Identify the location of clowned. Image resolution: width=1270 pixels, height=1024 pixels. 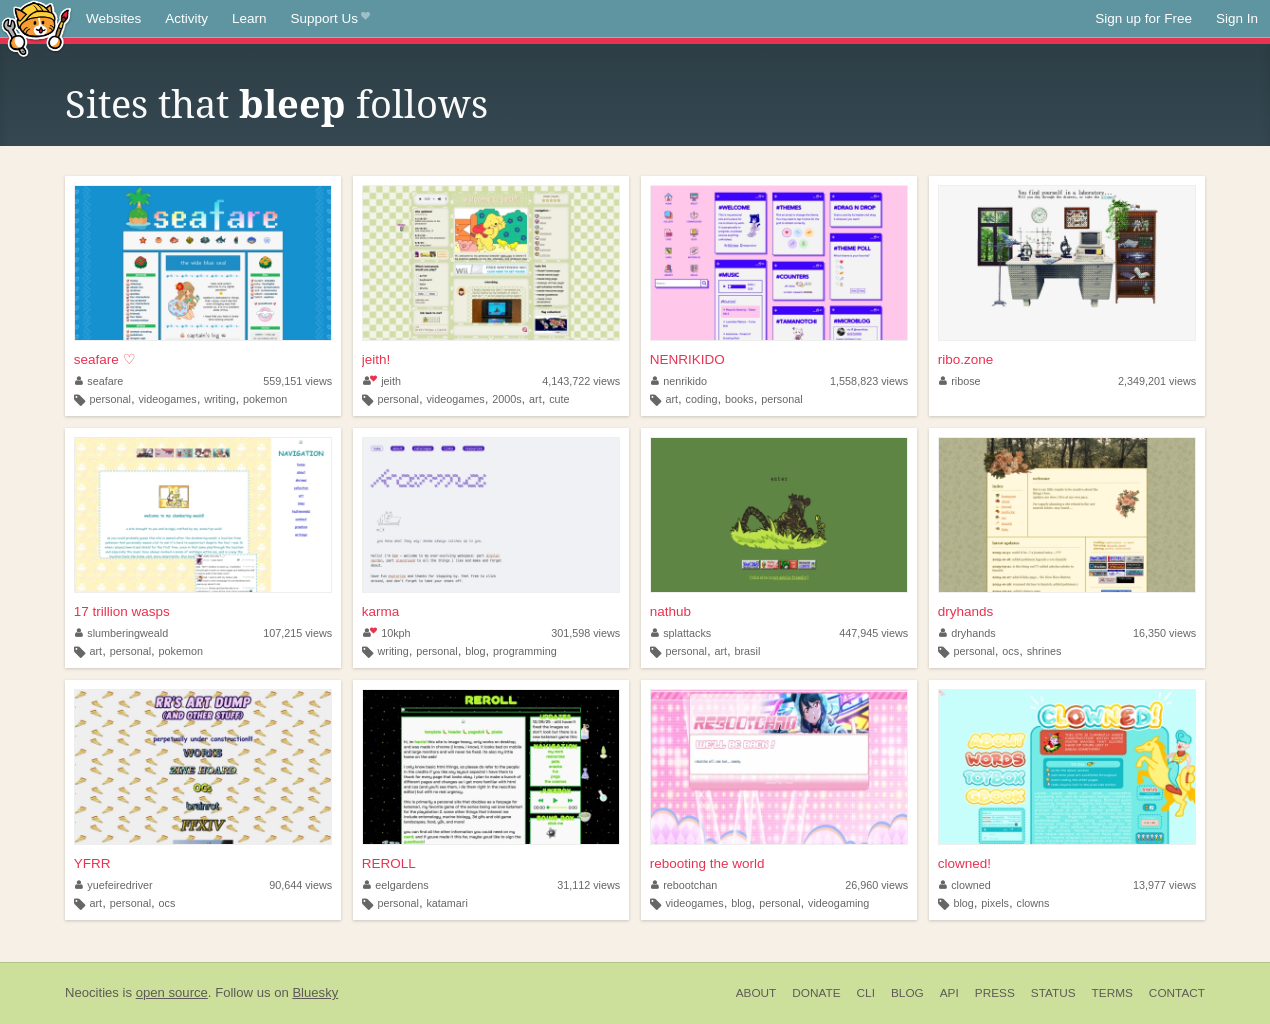
(965, 885).